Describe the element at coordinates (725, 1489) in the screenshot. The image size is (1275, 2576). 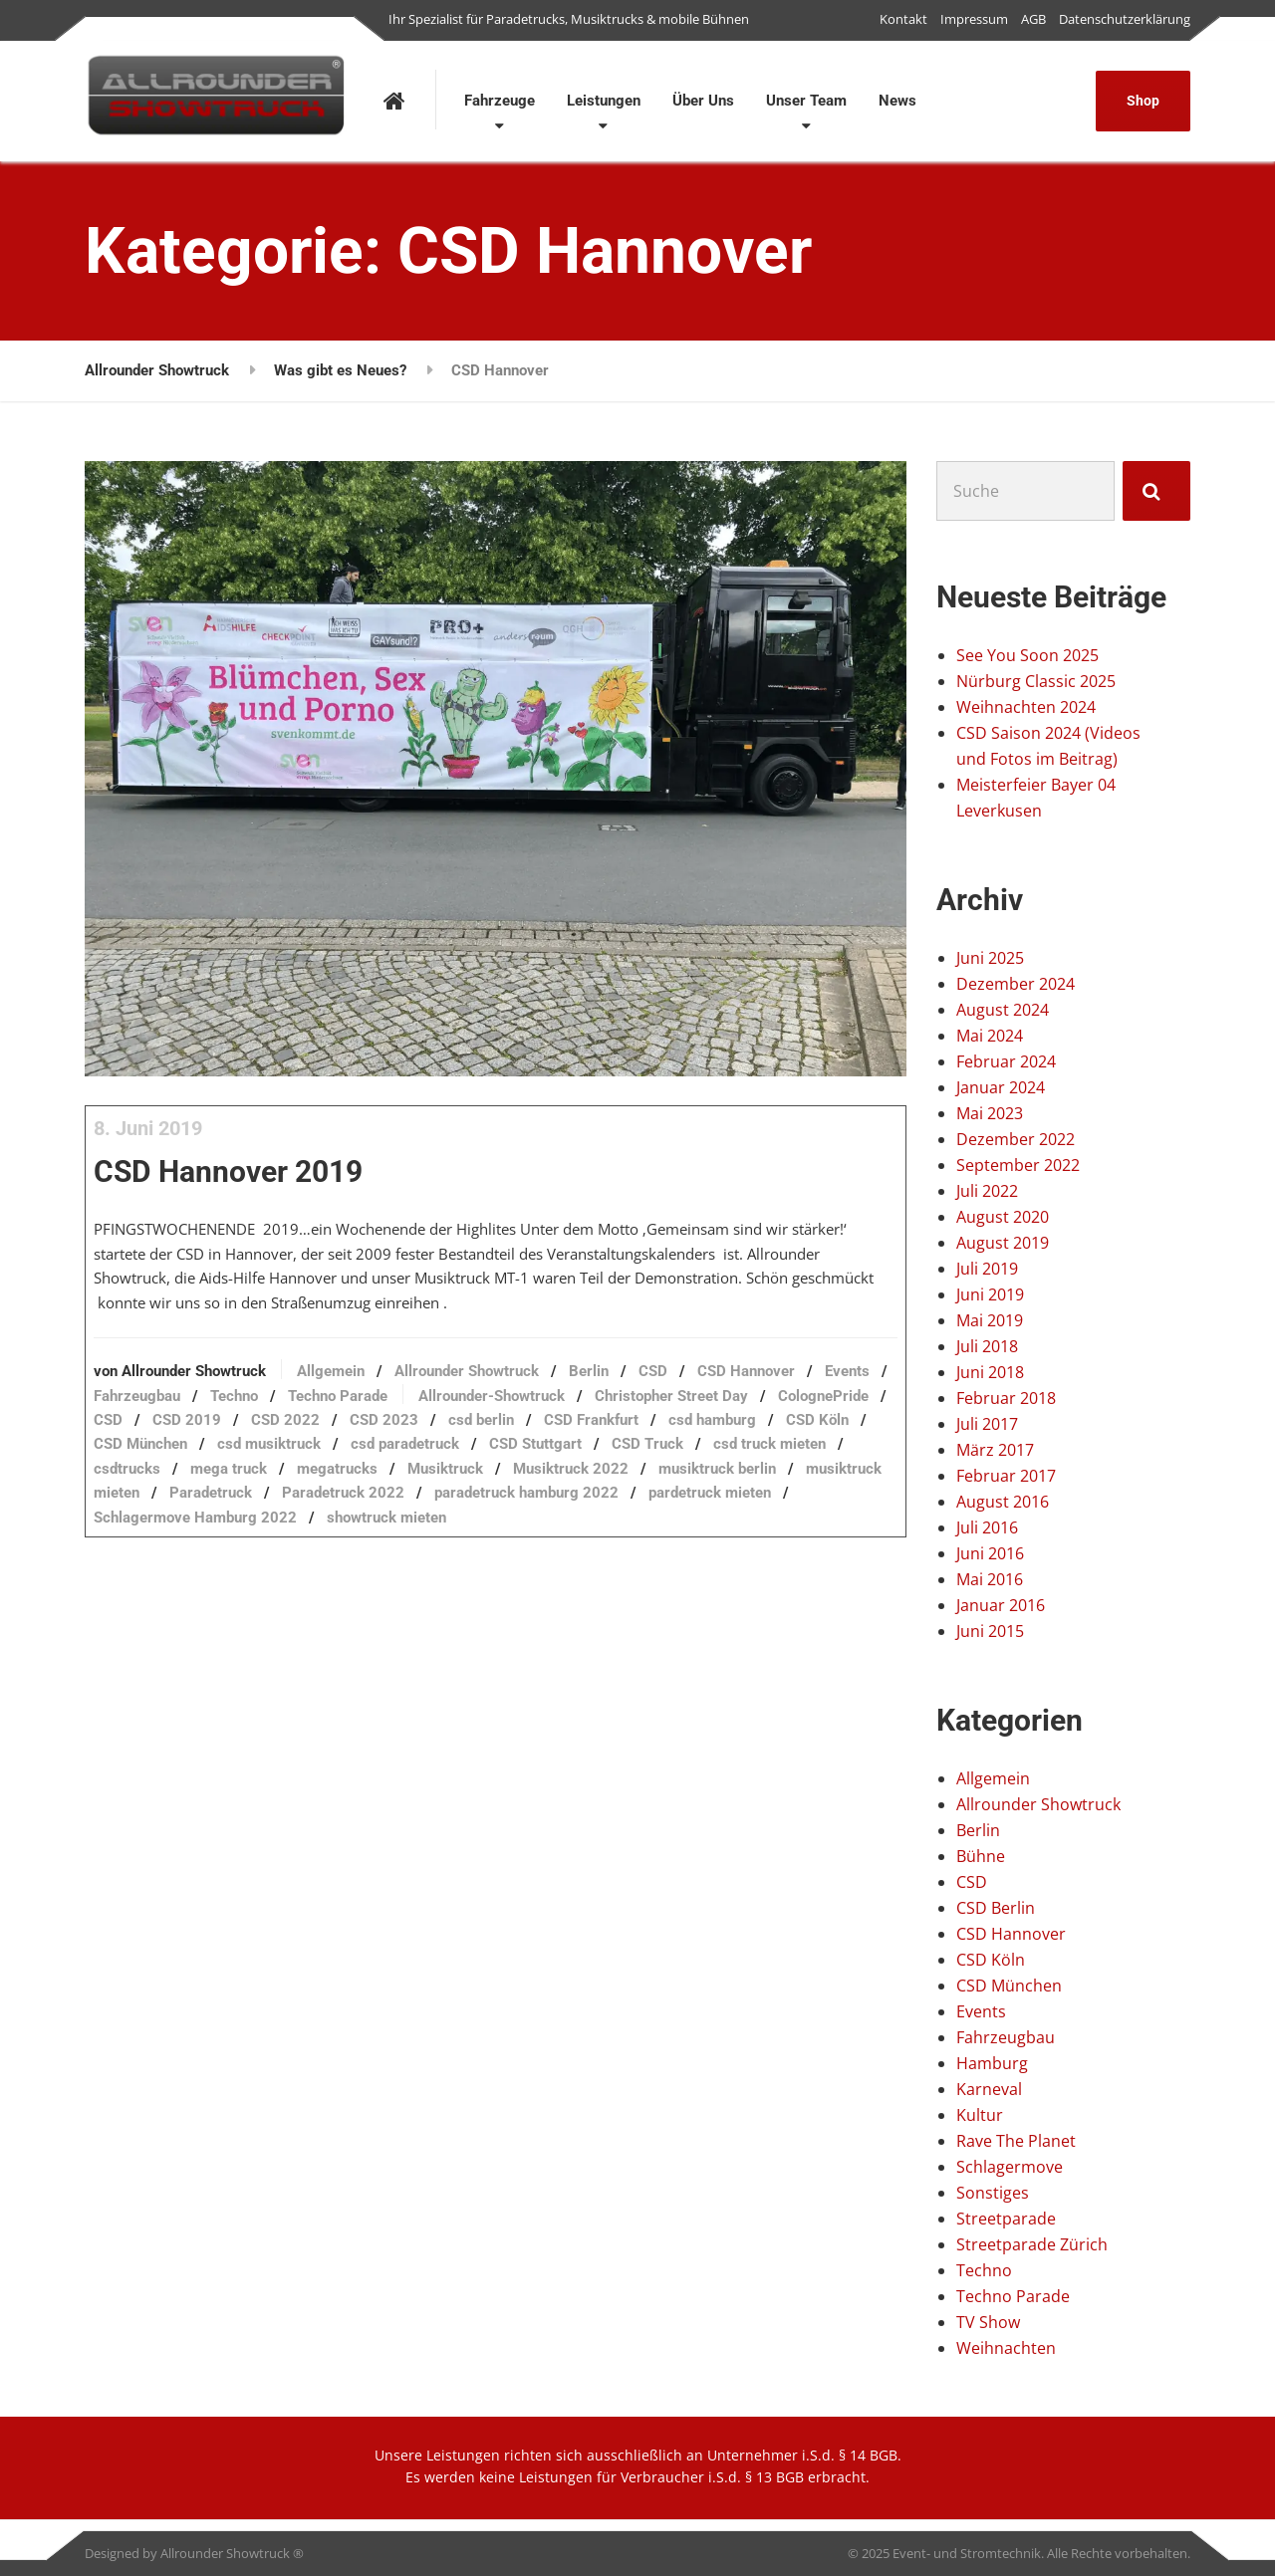
I see `csd musiktruck` at that location.